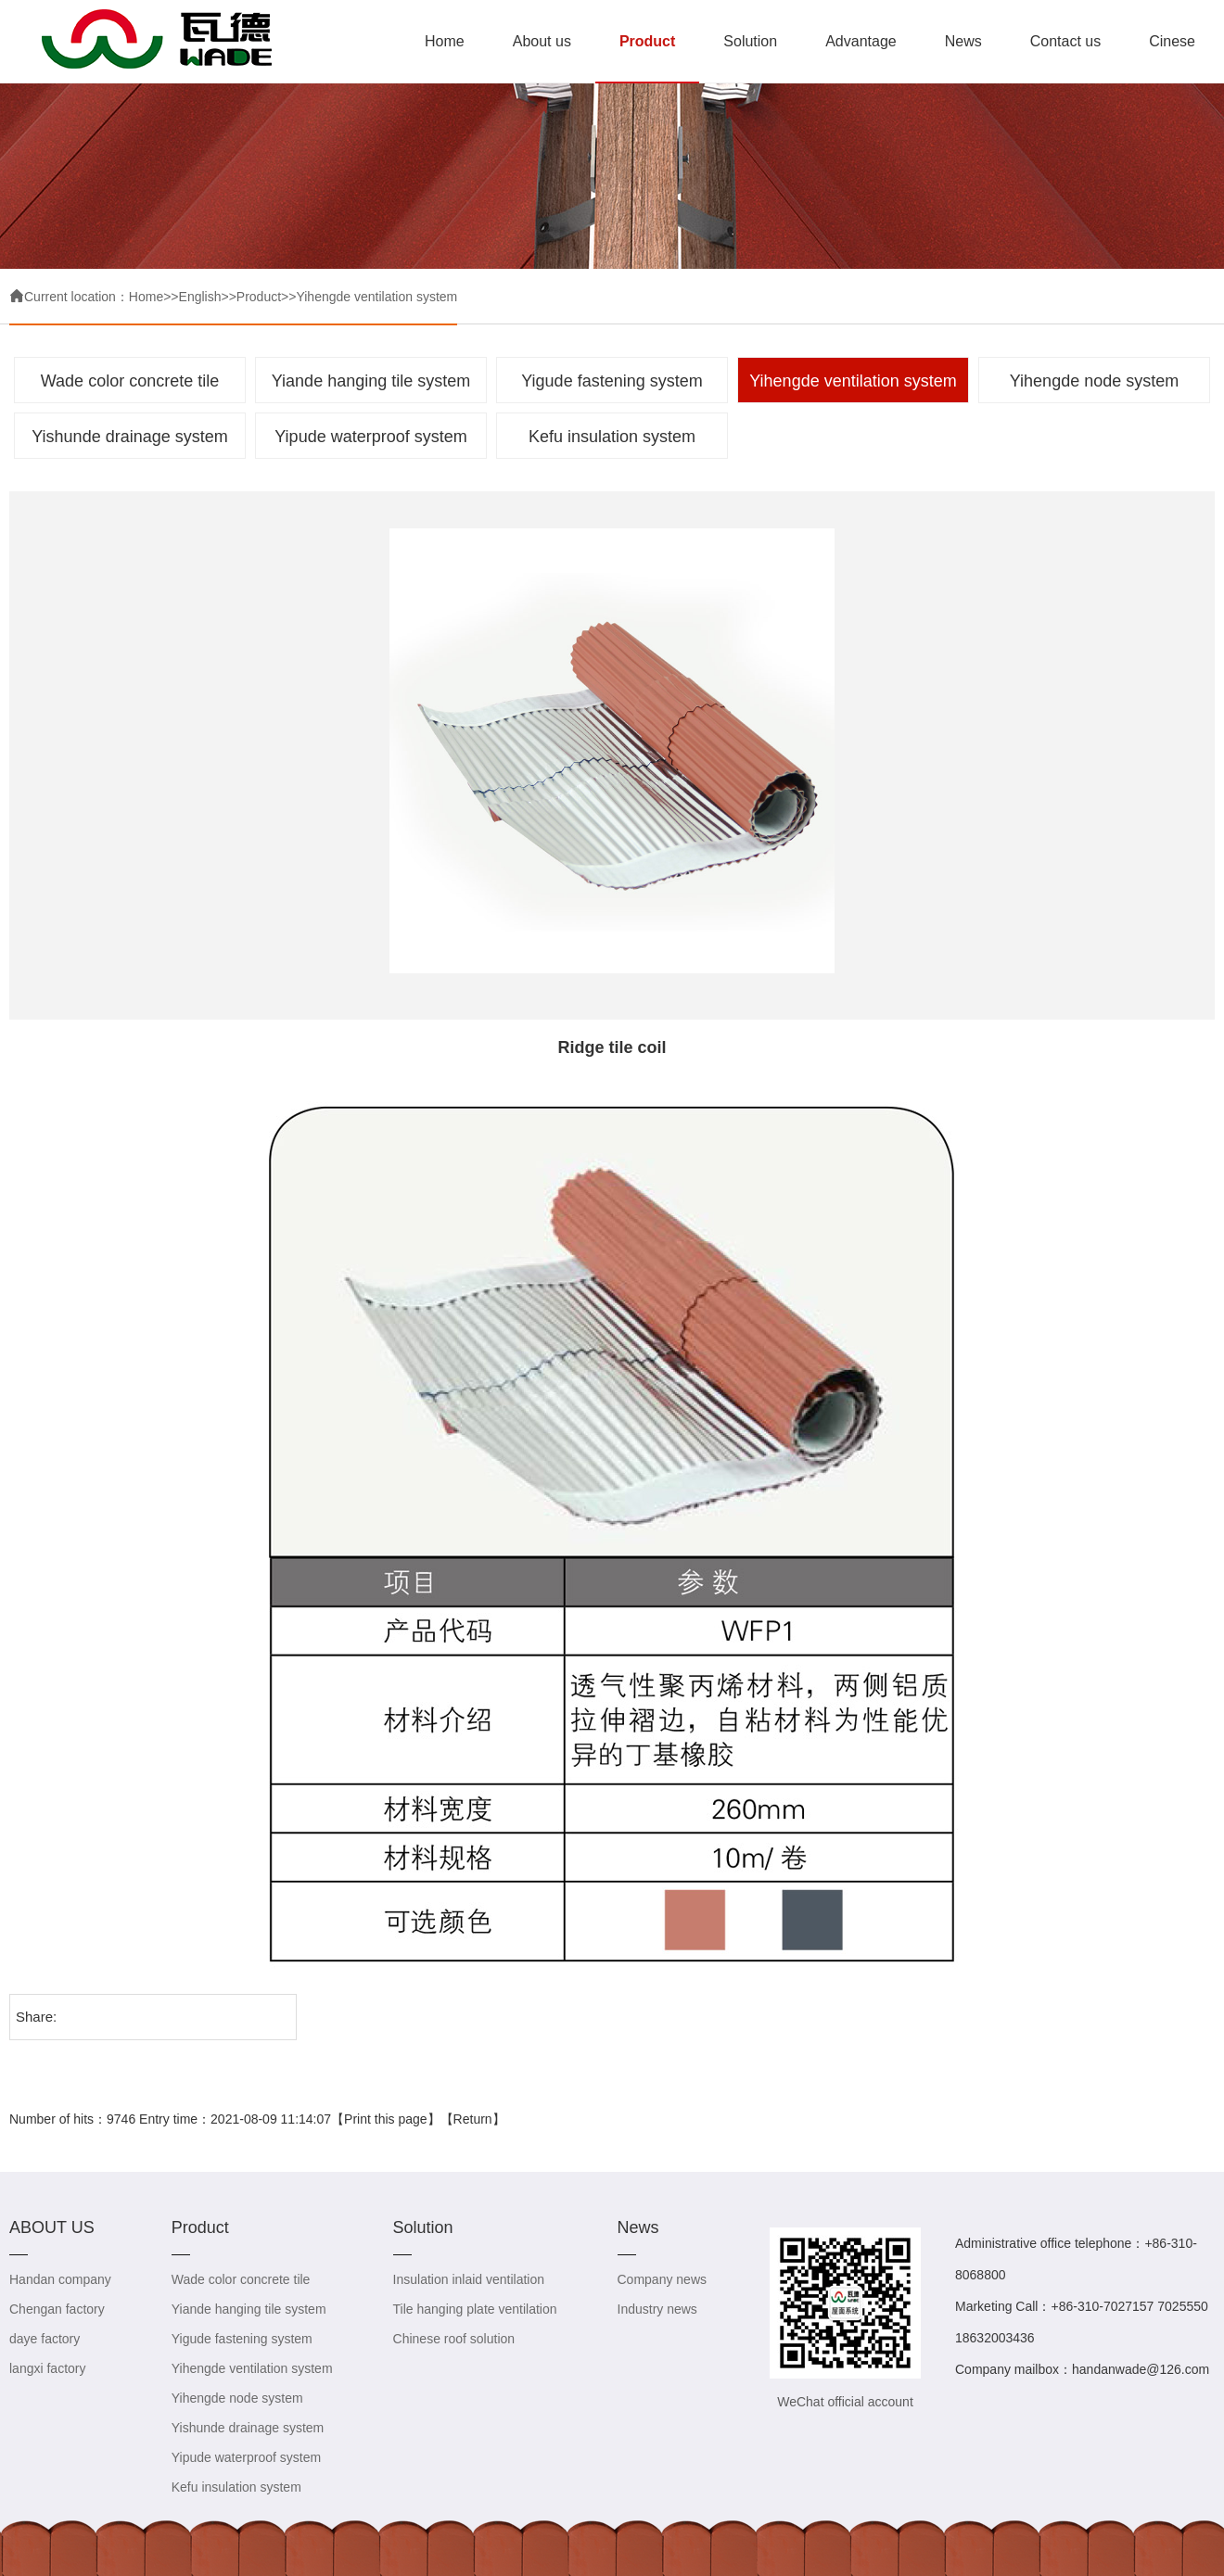 Image resolution: width=1224 pixels, height=2576 pixels. What do you see at coordinates (57, 2309) in the screenshot?
I see `Chengan factory` at bounding box center [57, 2309].